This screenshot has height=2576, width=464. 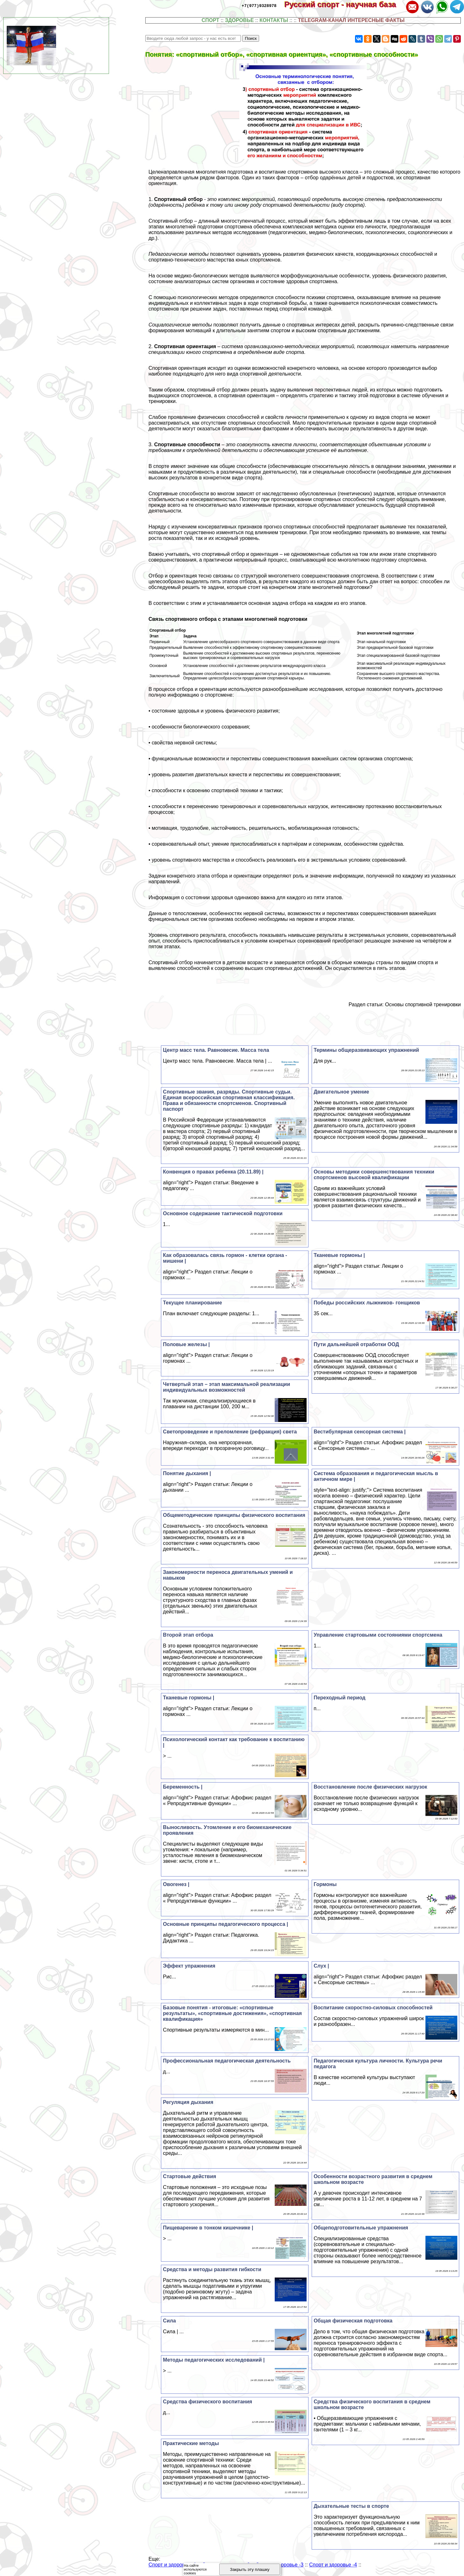 I want to click on Понятие дыхания |, so click(x=187, y=1473).